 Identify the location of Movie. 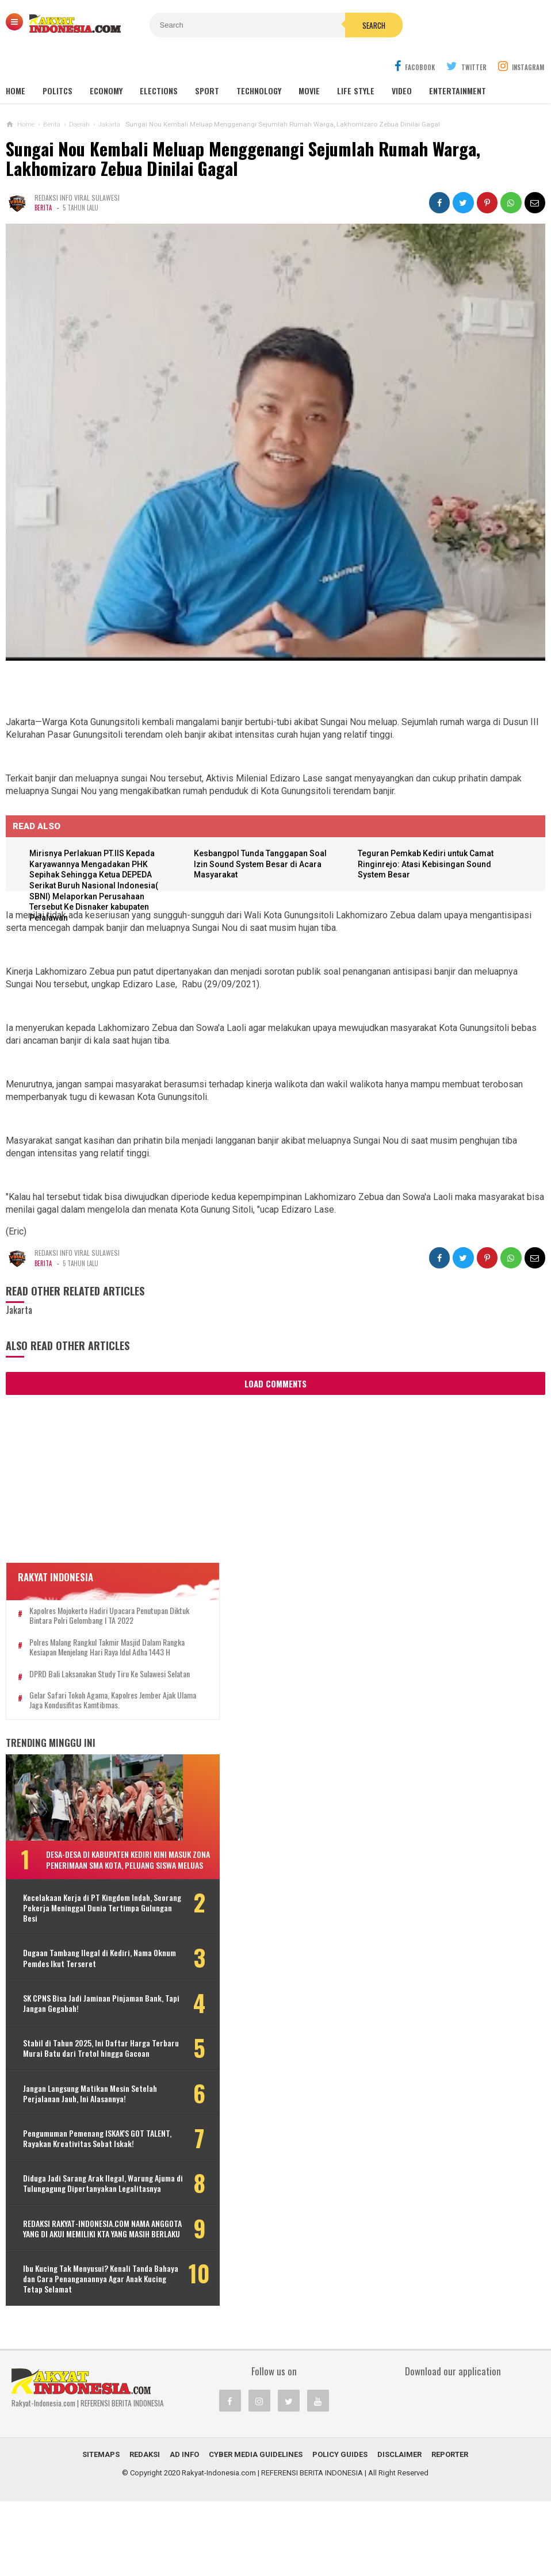
(309, 63).